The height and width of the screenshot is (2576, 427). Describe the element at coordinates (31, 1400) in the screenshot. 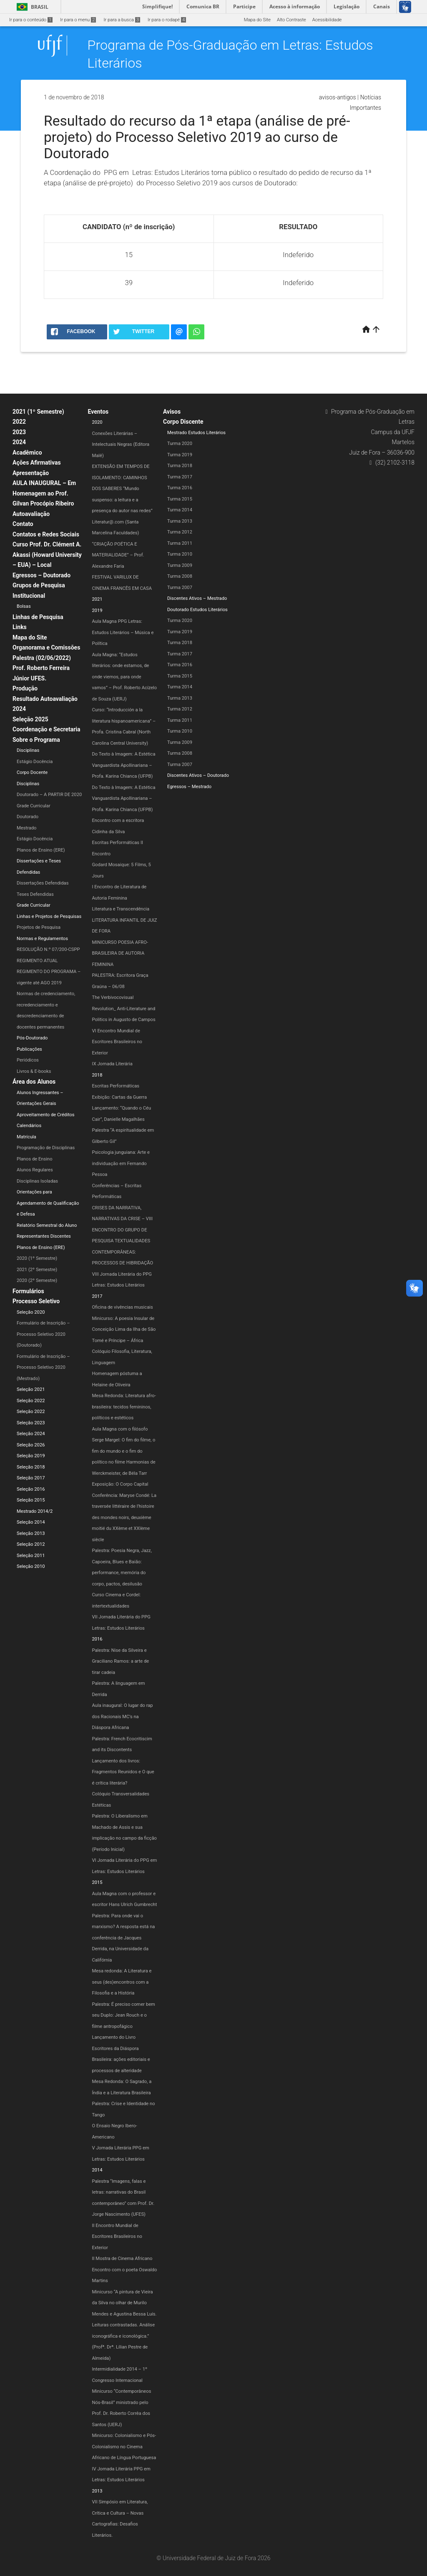

I see `Seleção 2022` at that location.